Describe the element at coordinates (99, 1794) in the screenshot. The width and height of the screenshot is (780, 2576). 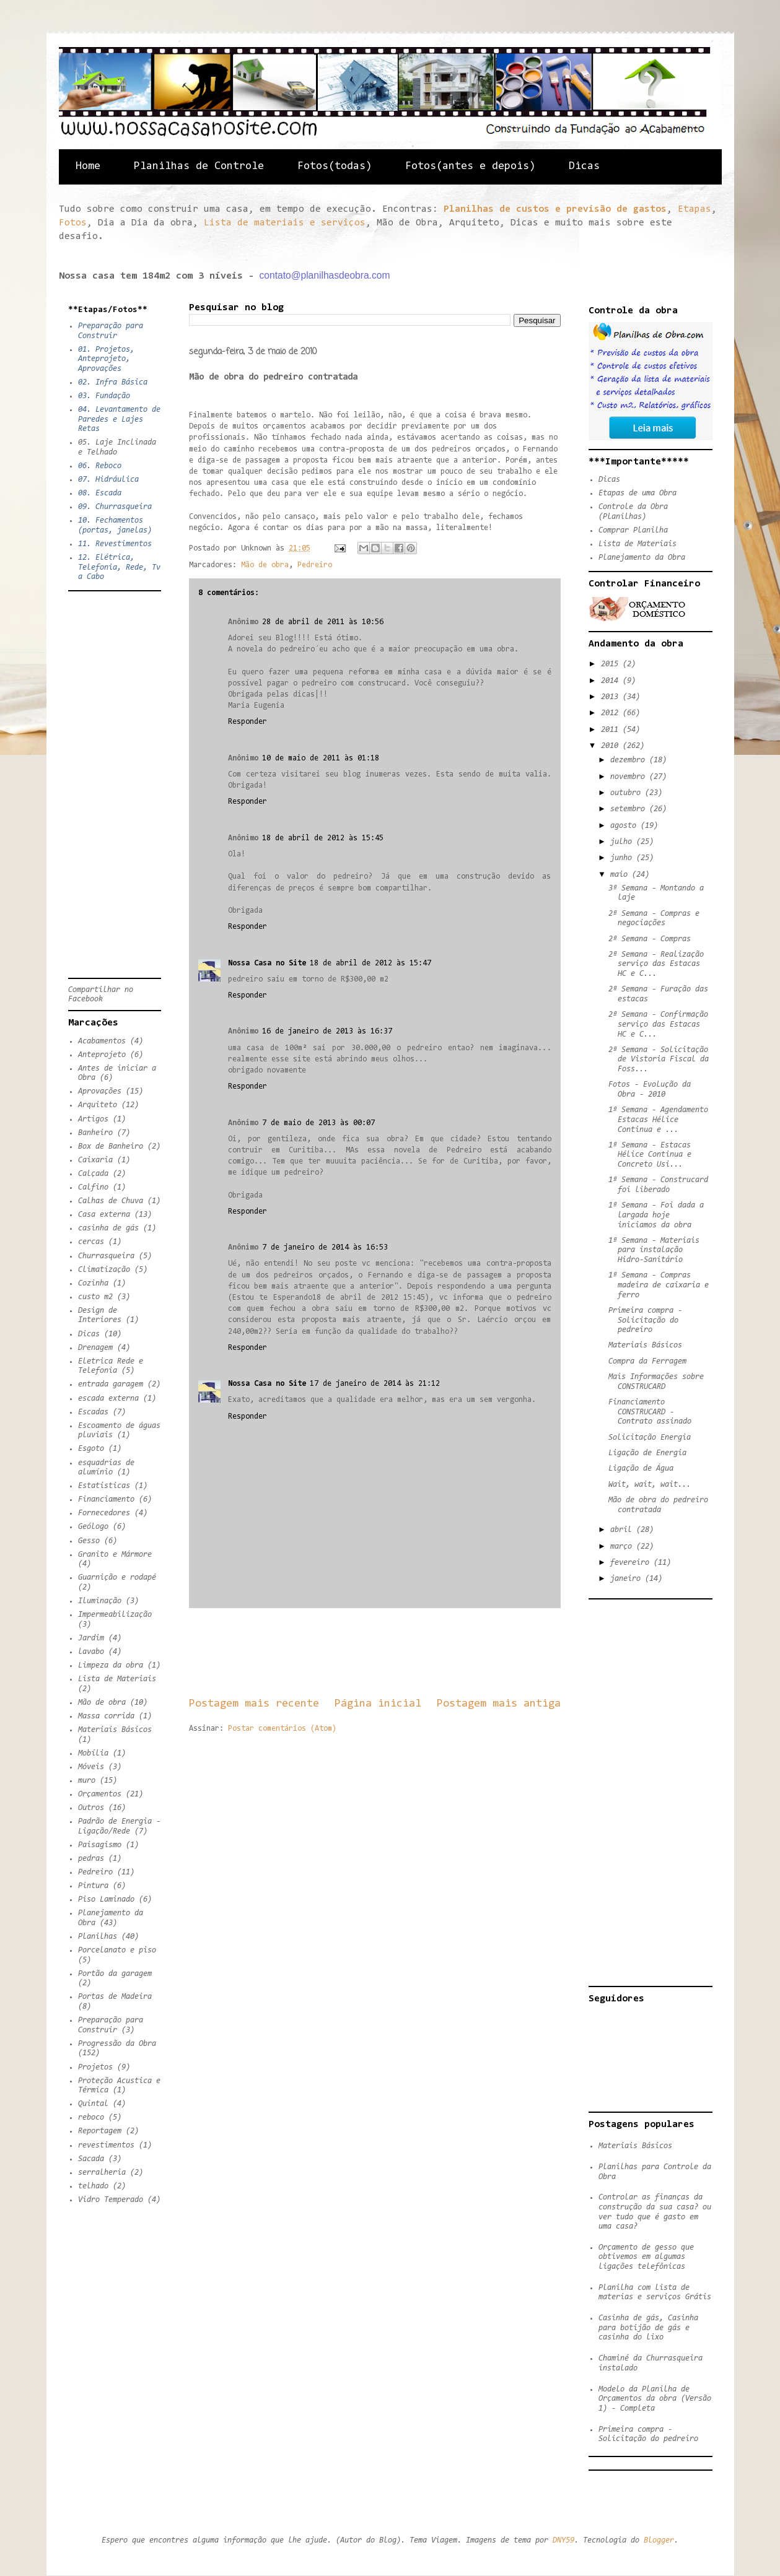
I see `Orçamentos` at that location.